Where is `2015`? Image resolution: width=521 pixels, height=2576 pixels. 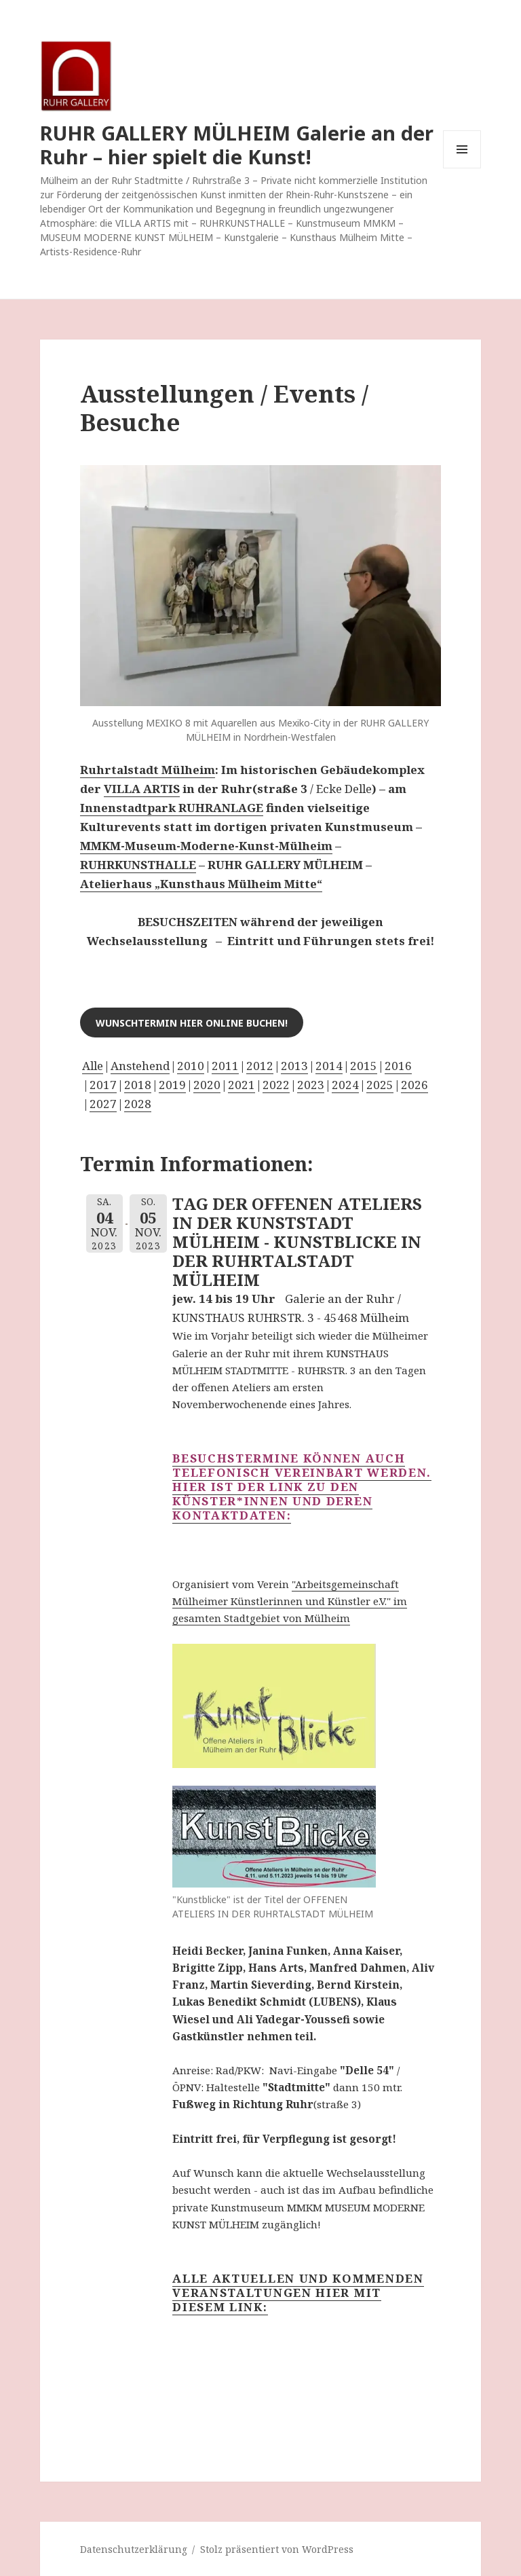 2015 is located at coordinates (363, 1065).